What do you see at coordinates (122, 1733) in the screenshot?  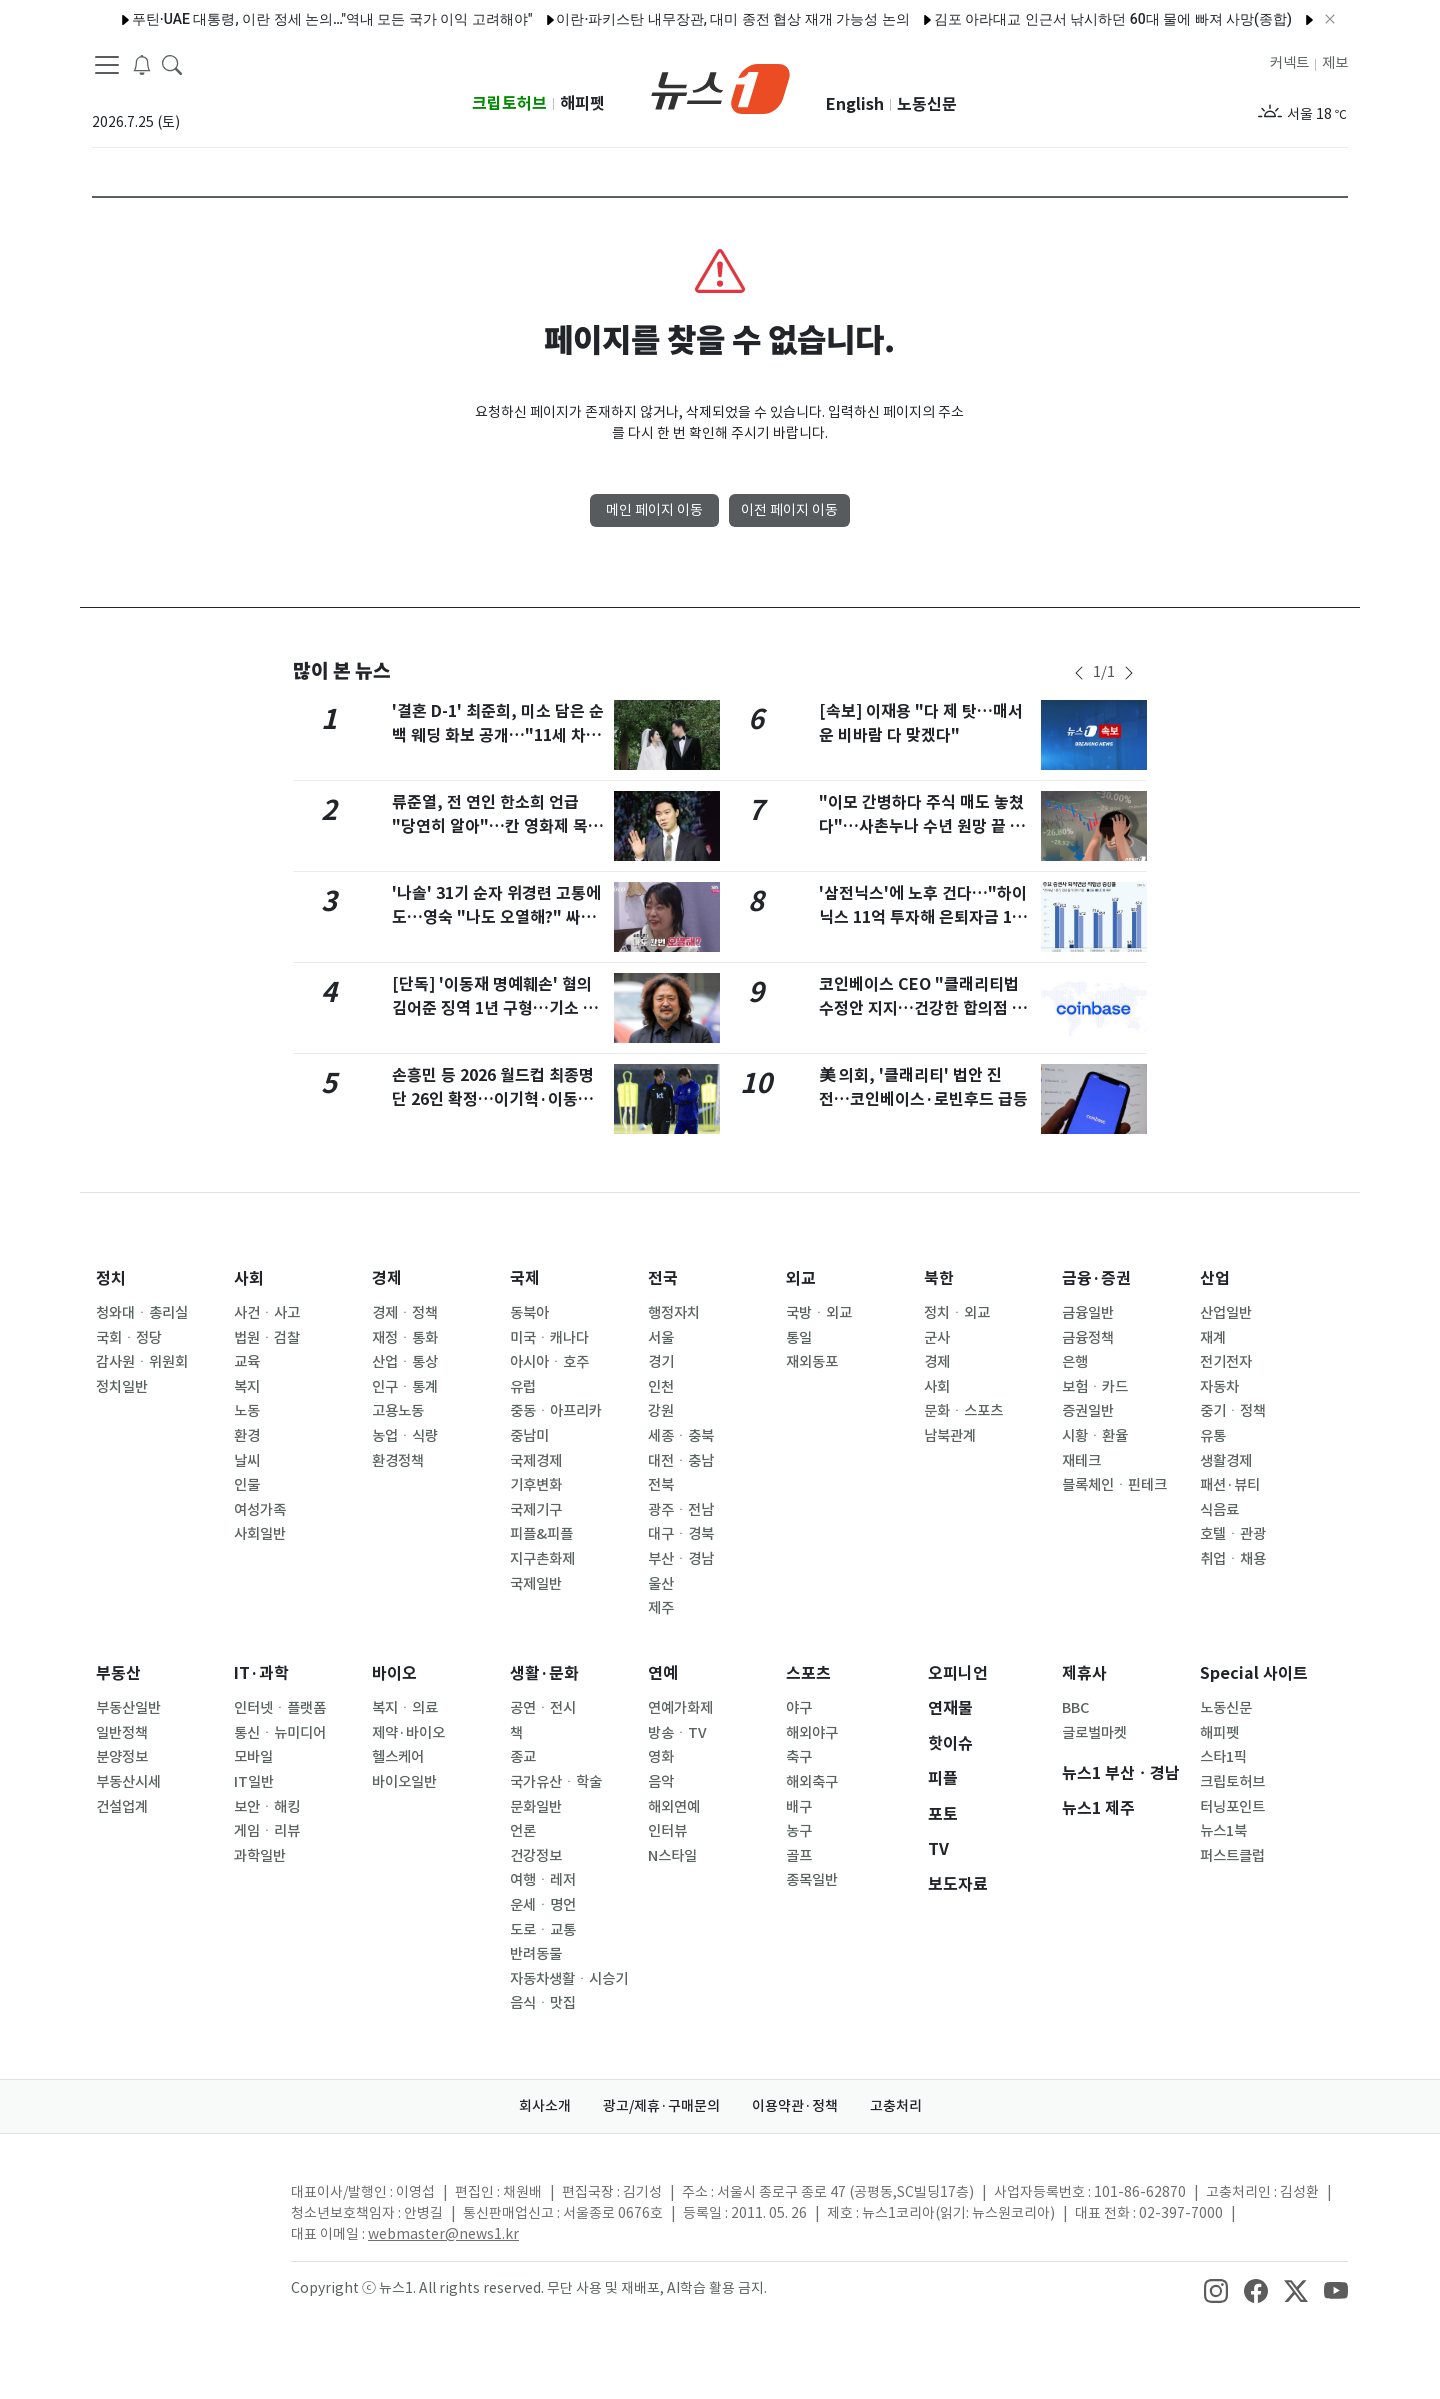 I see `일반정책` at bounding box center [122, 1733].